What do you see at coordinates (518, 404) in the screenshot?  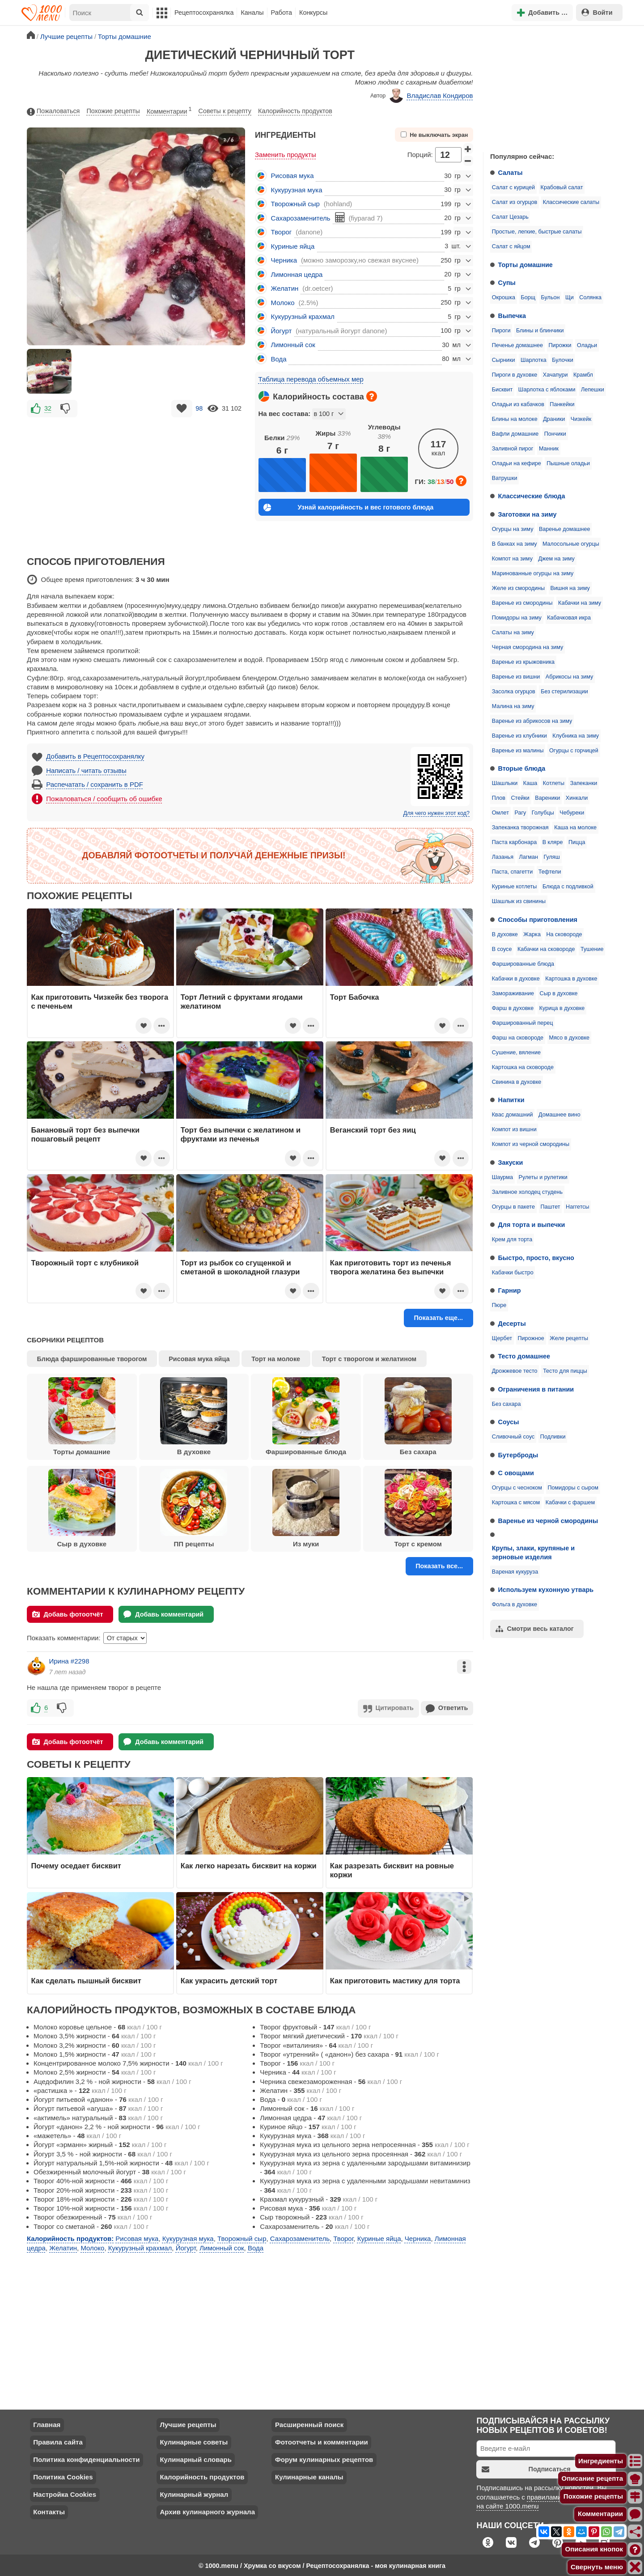 I see `Оладьи из кабачков` at bounding box center [518, 404].